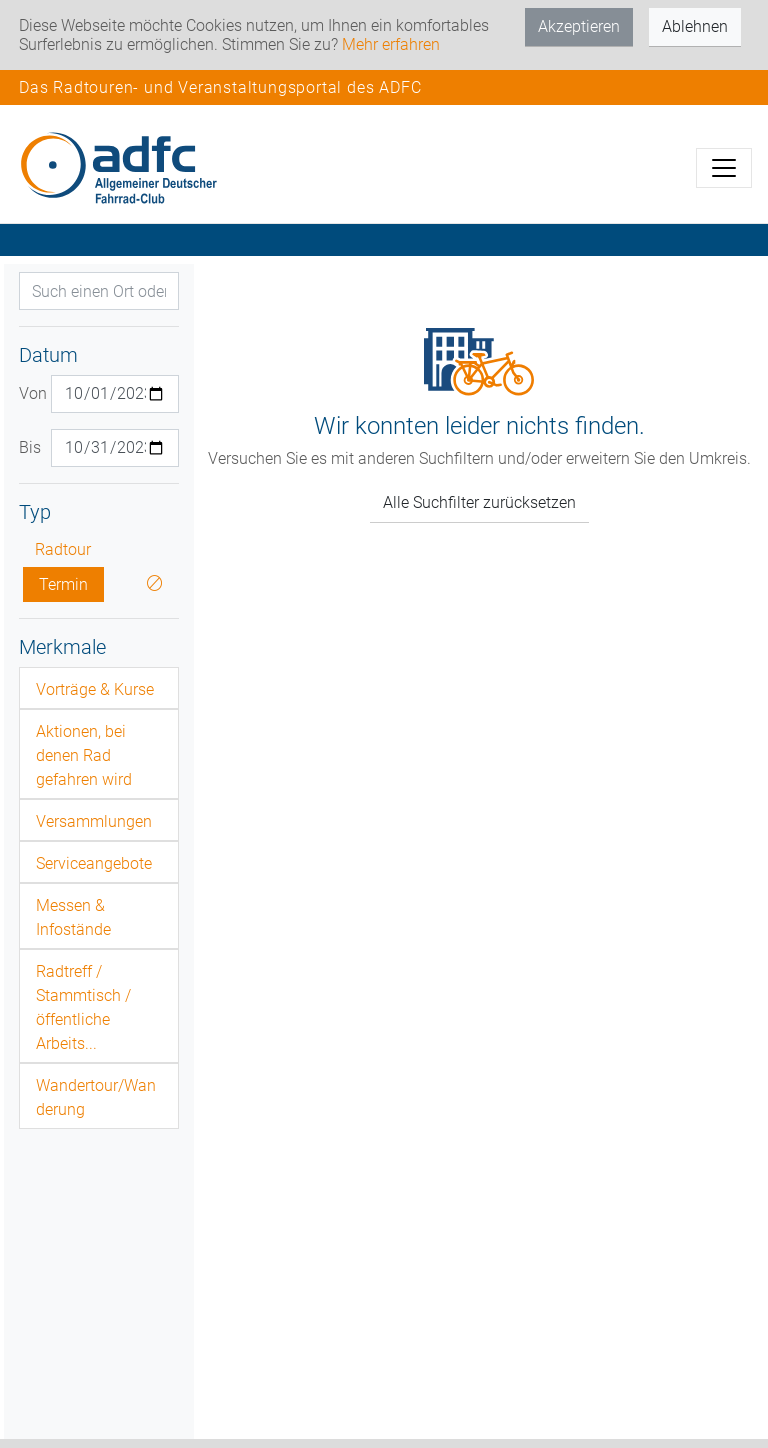 The image size is (768, 1448). What do you see at coordinates (27, 447) in the screenshot?
I see `Bis` at bounding box center [27, 447].